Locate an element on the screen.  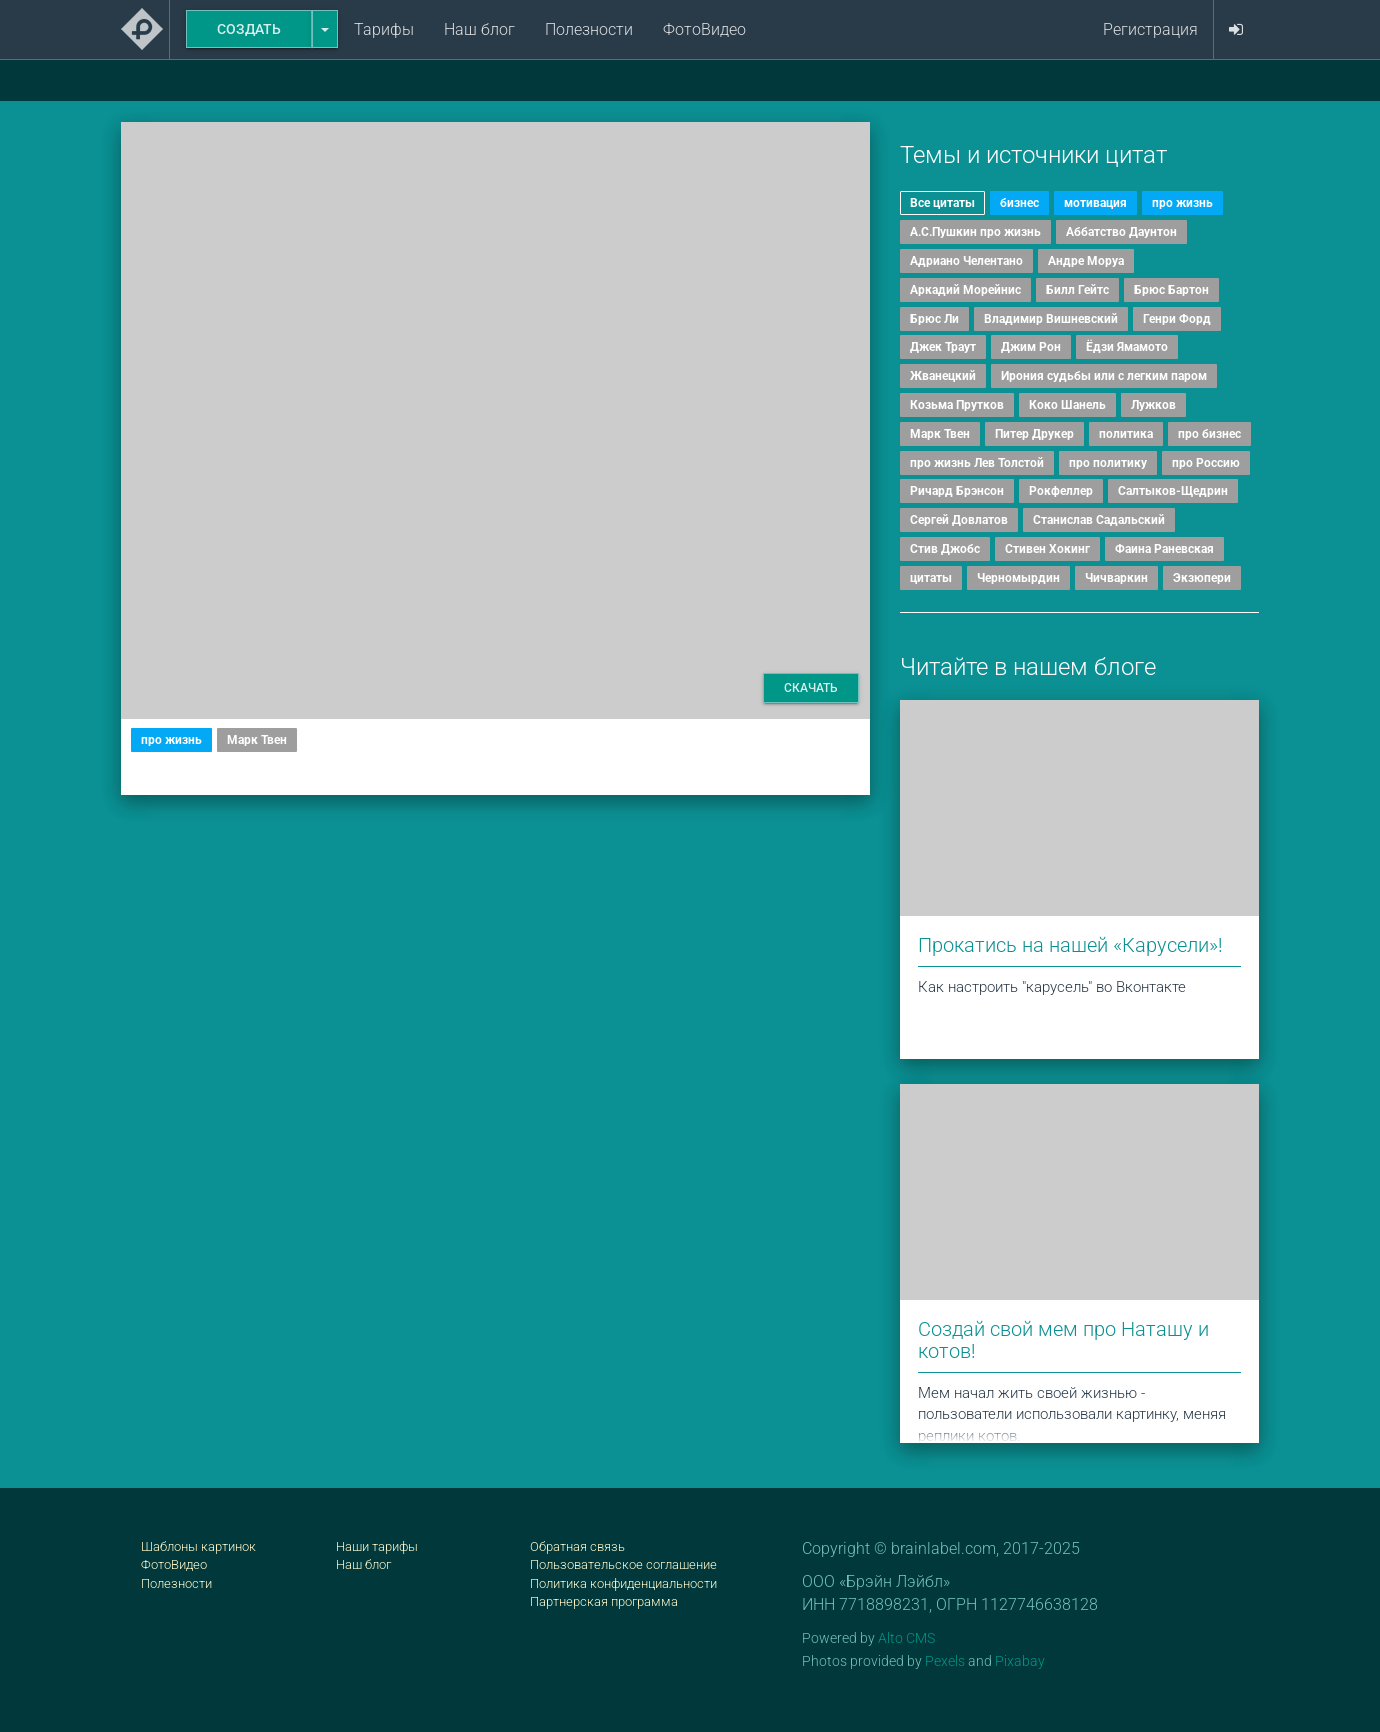
Жванецкий is located at coordinates (943, 376).